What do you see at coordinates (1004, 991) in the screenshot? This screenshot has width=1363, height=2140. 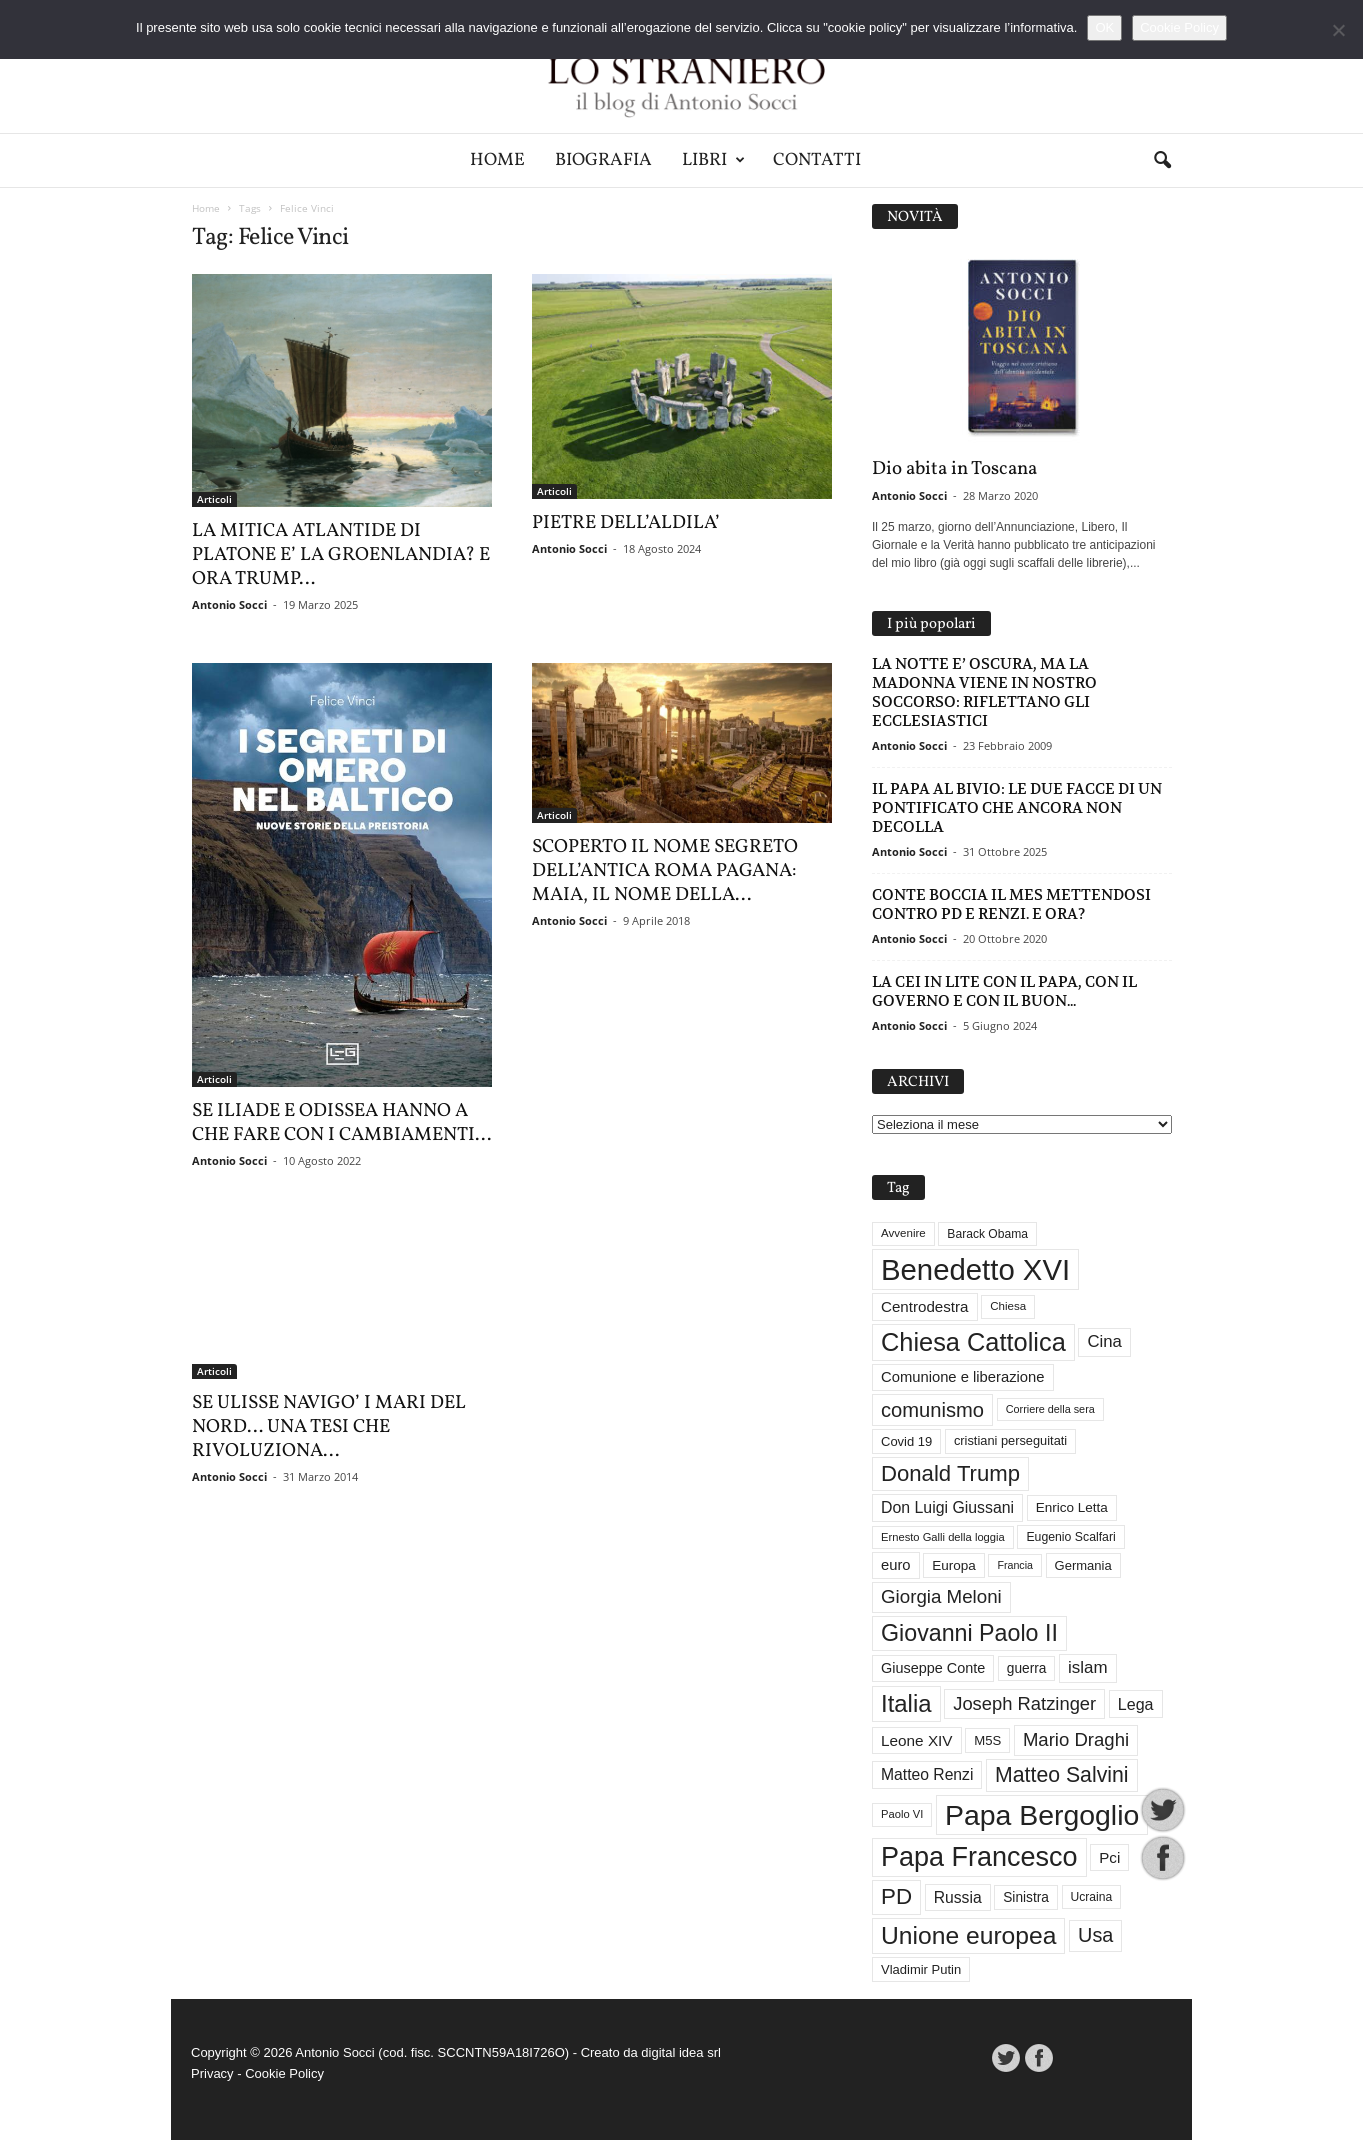 I see `LA CEI IN LITE CON IL PAPA, CON IL GOVERNO E CON IL BUON...` at bounding box center [1004, 991].